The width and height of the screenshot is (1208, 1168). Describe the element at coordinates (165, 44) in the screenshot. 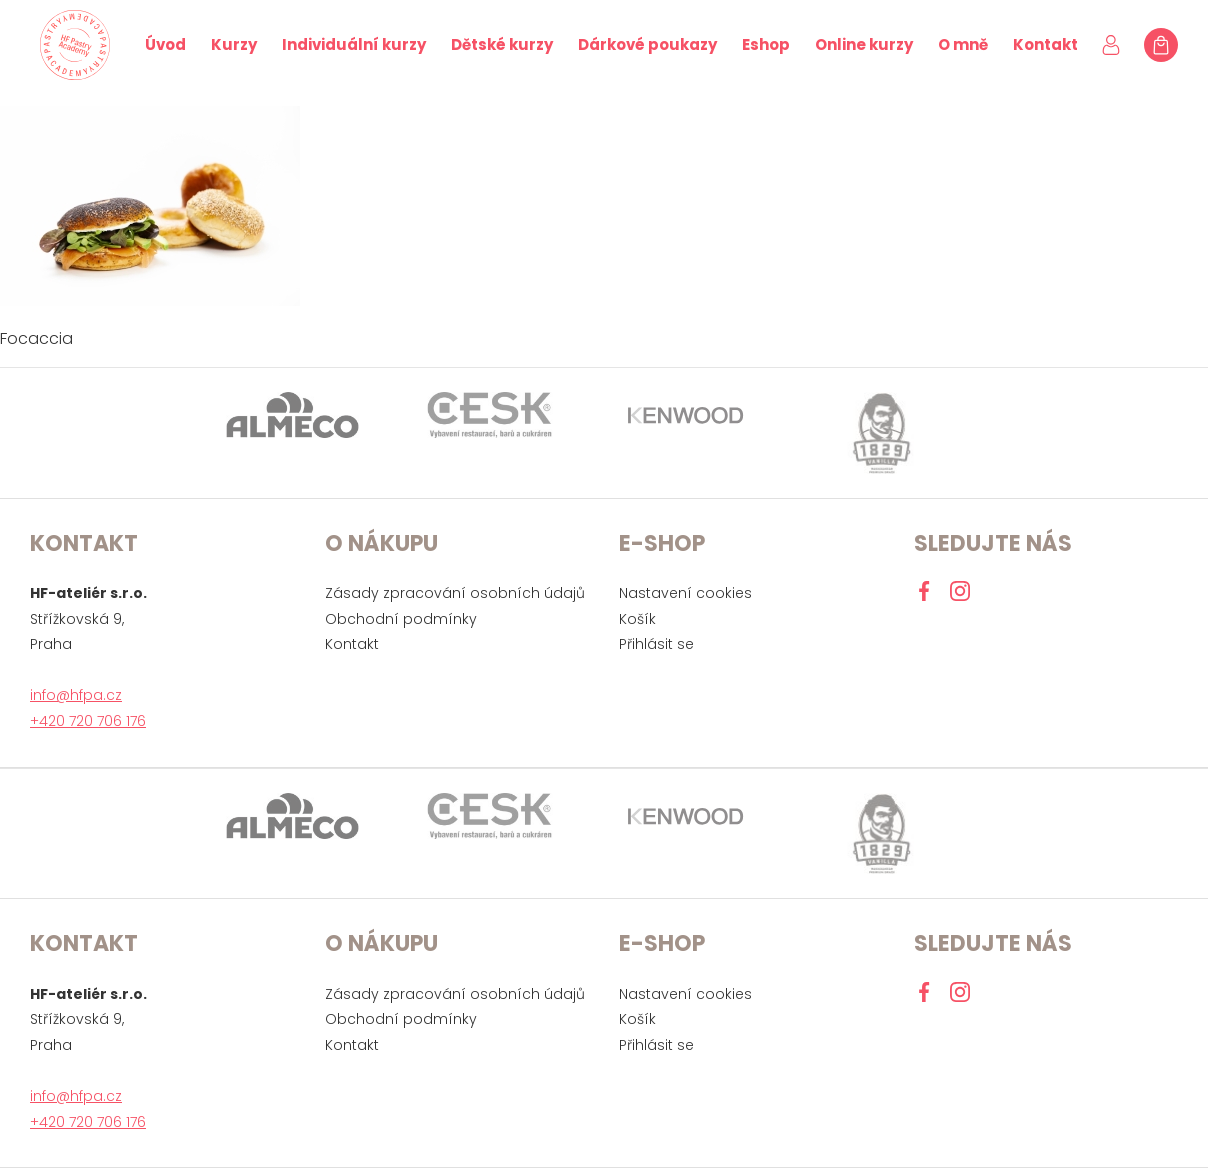

I see `Úvod` at that location.